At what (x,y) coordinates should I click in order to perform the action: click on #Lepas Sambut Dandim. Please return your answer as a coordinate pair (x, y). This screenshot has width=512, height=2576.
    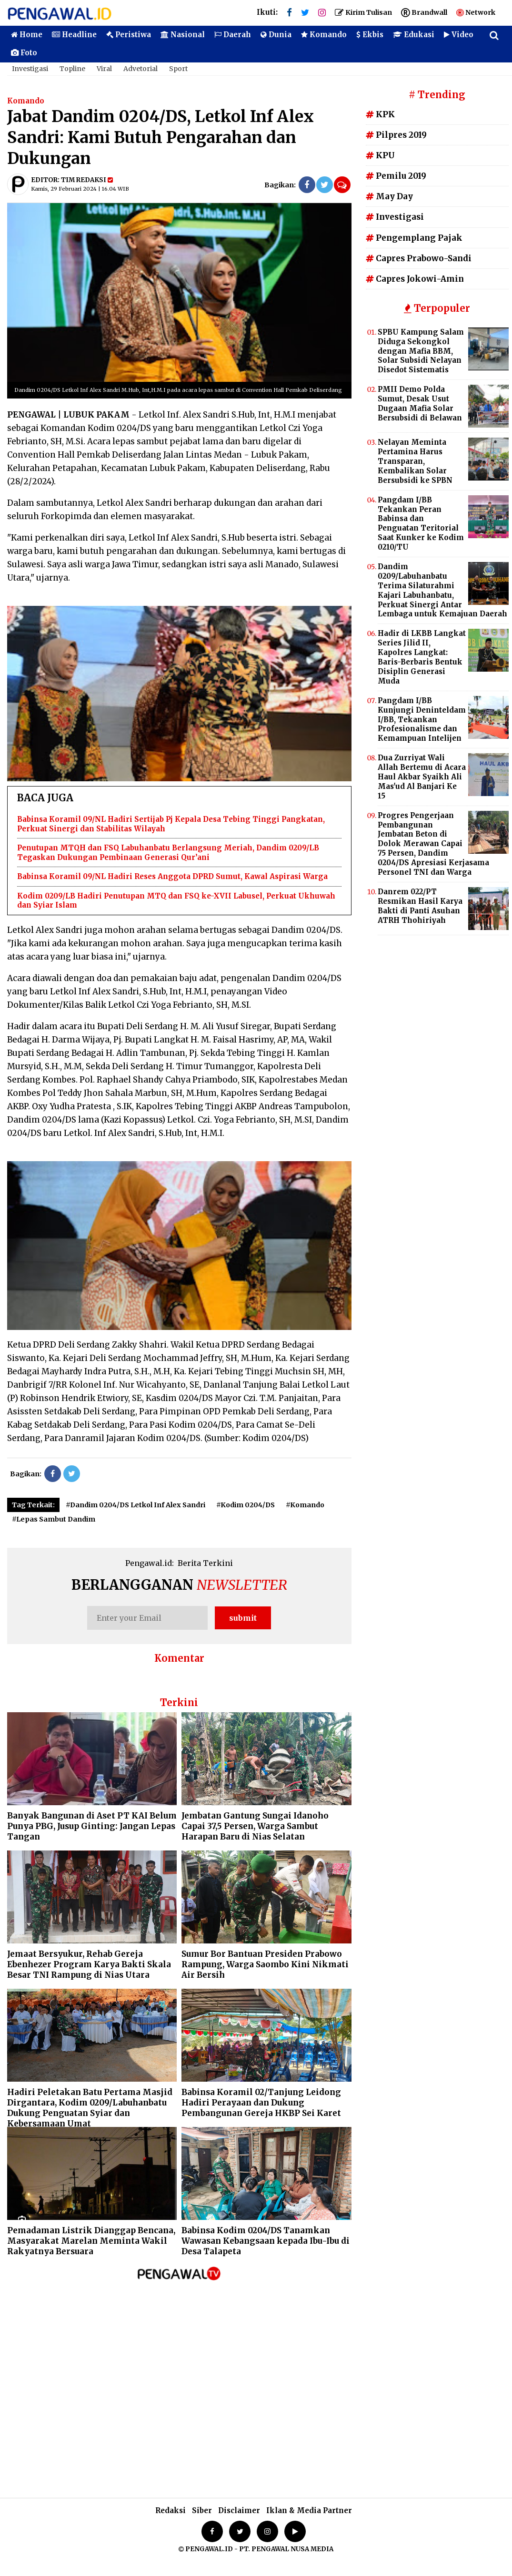
    Looking at the image, I should click on (53, 1519).